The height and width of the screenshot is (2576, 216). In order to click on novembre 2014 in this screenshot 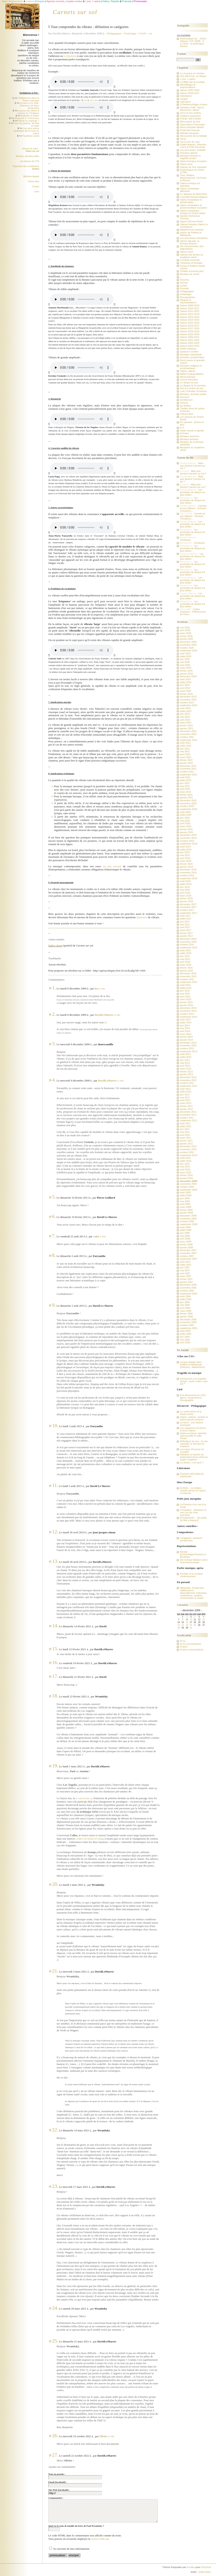, I will do `click(188, 1011)`.